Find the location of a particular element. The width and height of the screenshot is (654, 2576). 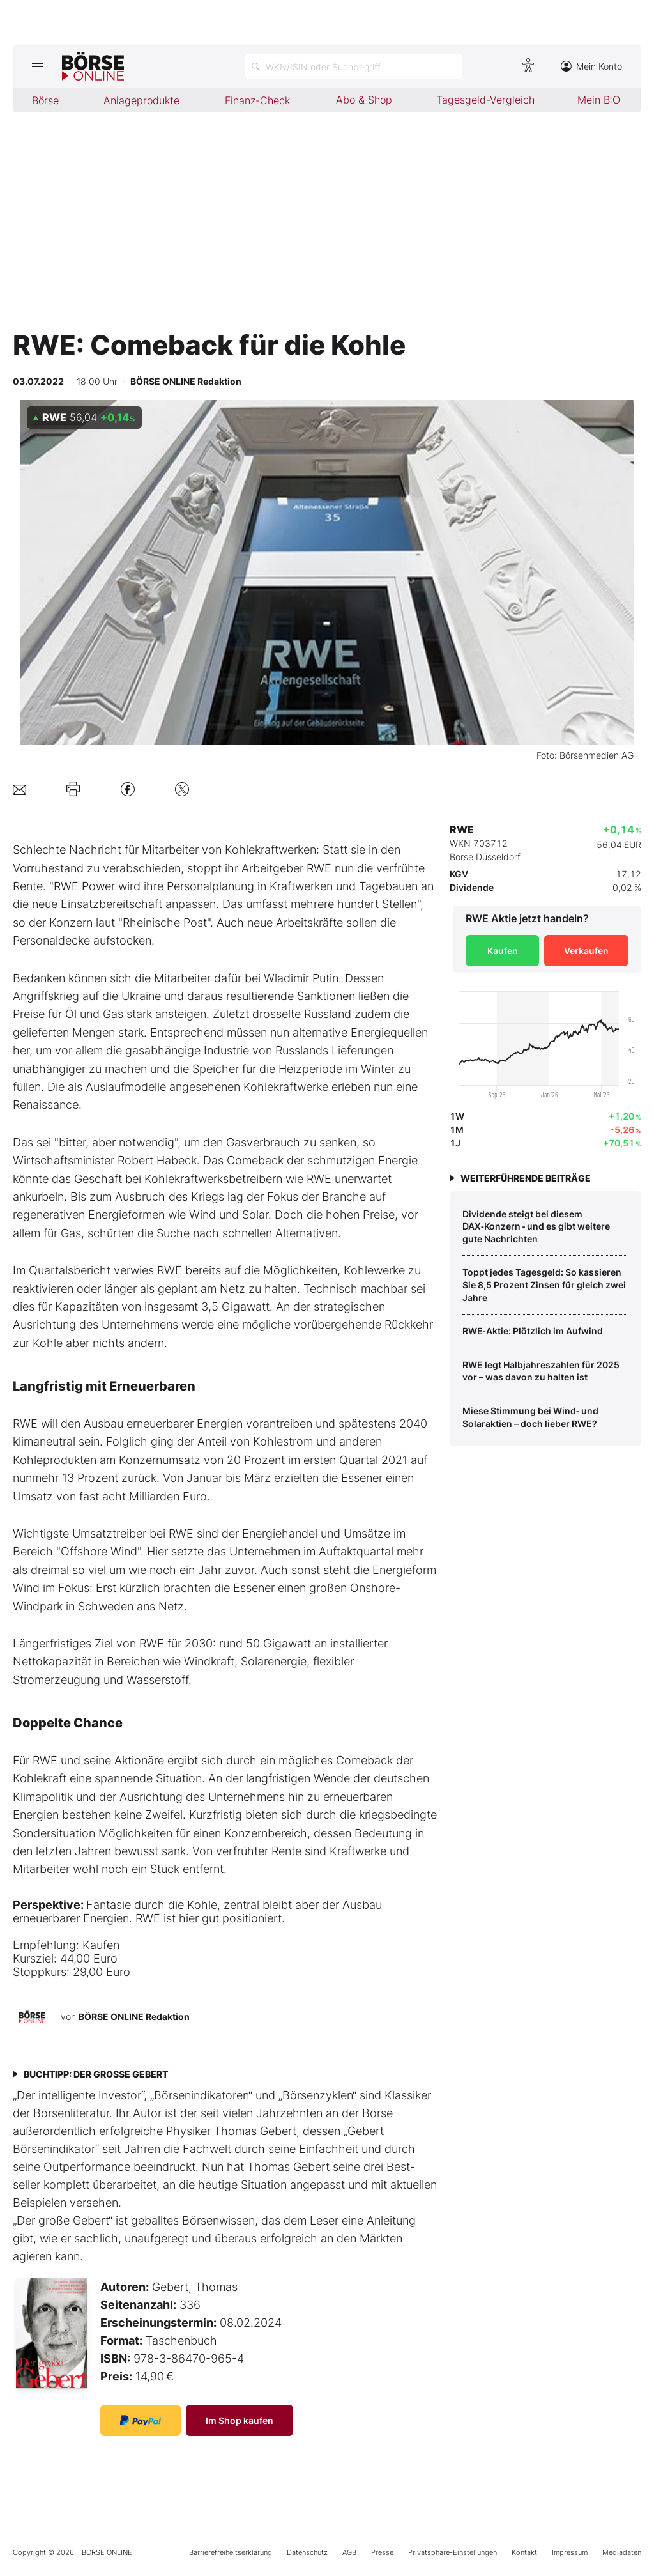

Datenschutz is located at coordinates (307, 2552).